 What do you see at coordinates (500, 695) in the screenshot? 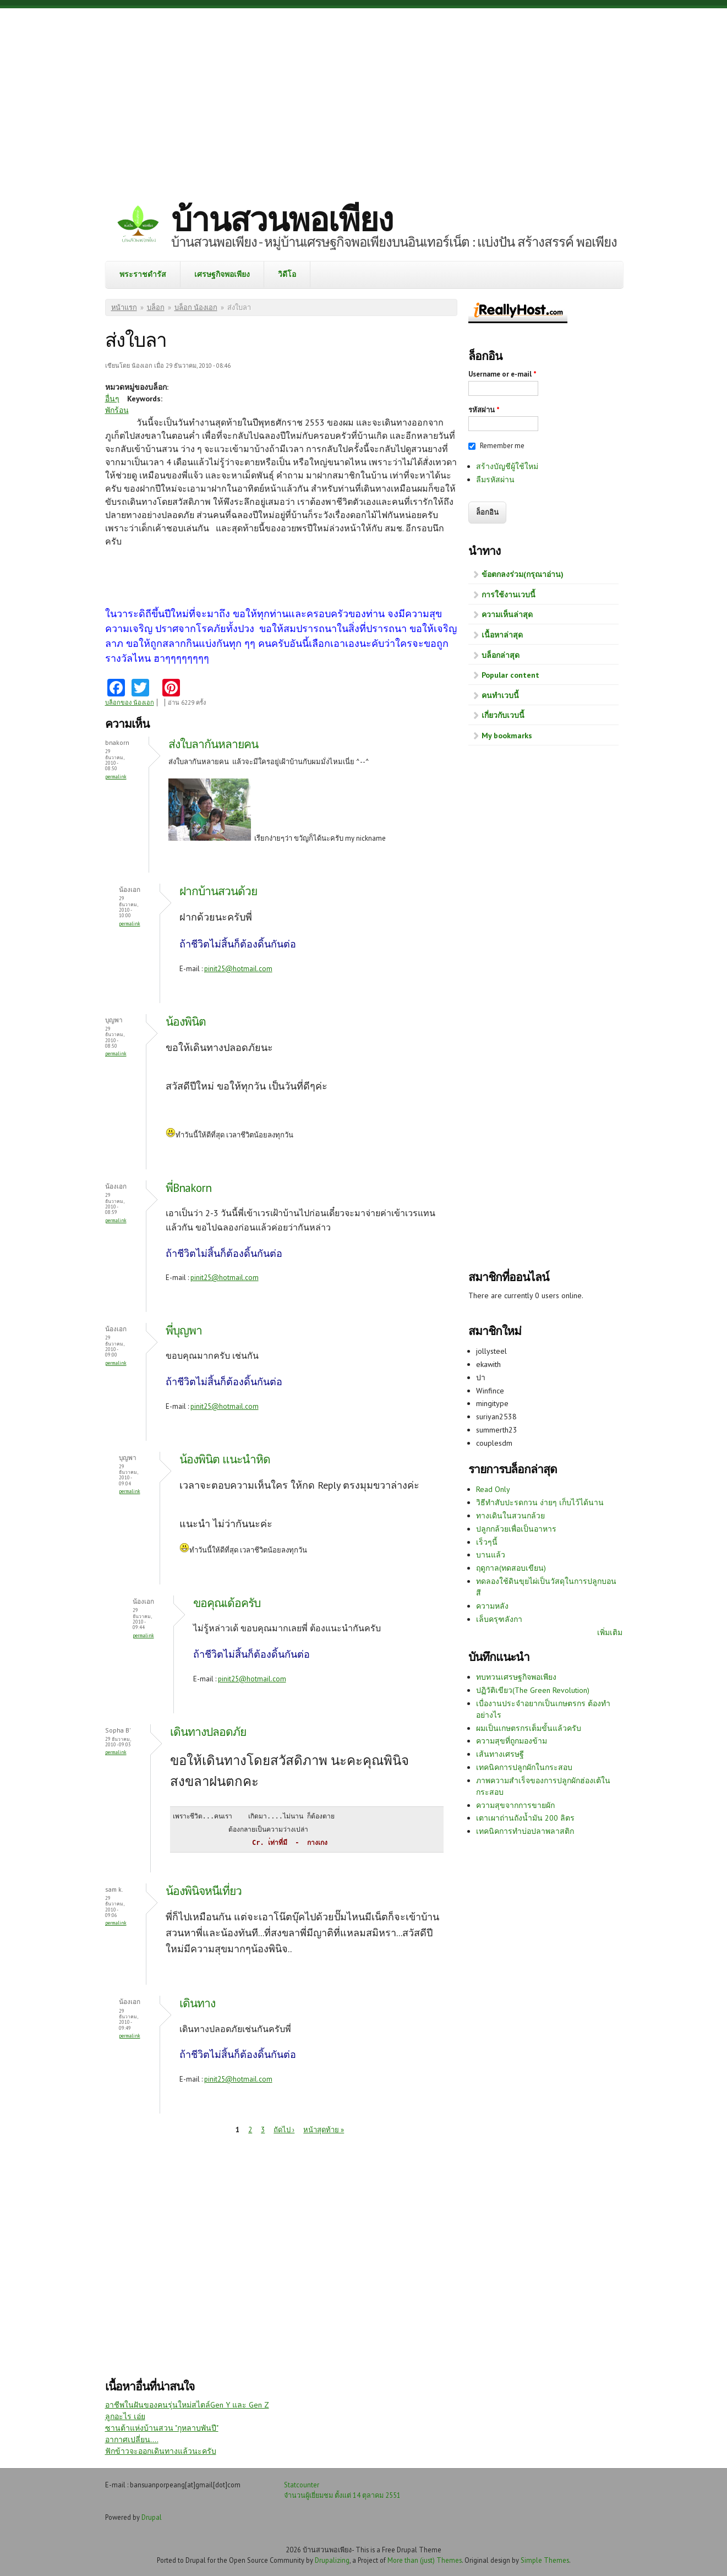
I see `คนทำเวบนี้` at bounding box center [500, 695].